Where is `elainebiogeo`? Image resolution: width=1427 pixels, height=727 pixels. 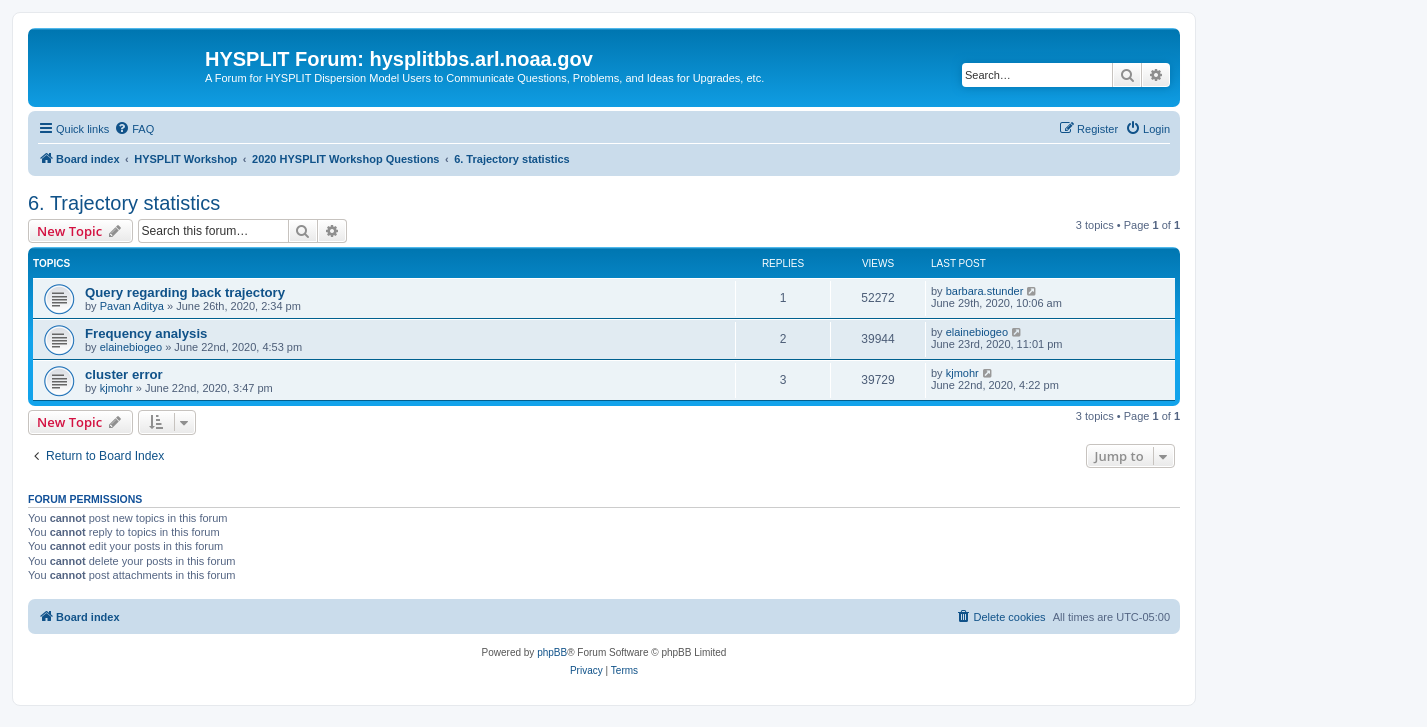 elainebiogeo is located at coordinates (131, 347).